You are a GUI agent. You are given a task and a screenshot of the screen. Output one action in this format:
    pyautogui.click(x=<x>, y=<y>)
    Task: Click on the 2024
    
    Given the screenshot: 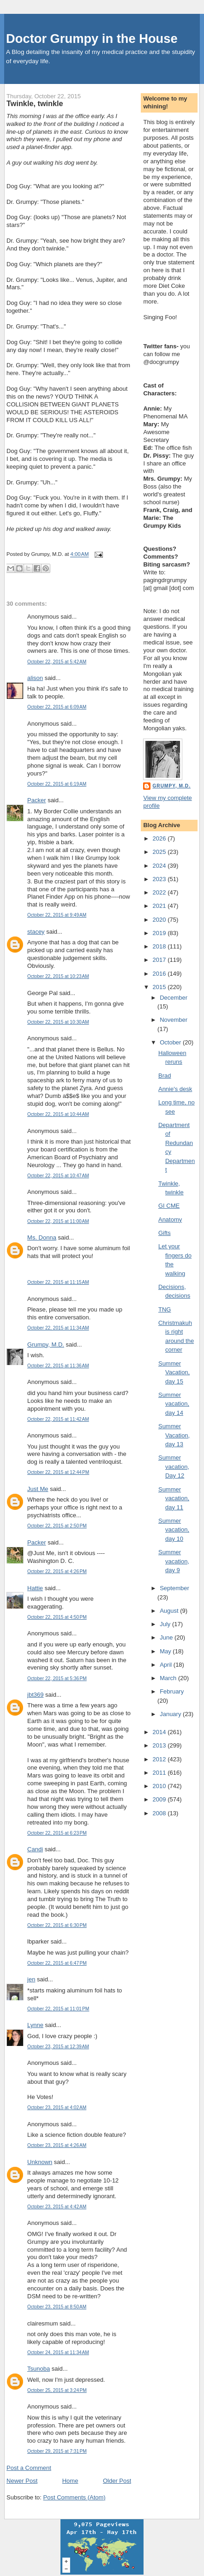 What is the action you would take?
    pyautogui.click(x=160, y=865)
    